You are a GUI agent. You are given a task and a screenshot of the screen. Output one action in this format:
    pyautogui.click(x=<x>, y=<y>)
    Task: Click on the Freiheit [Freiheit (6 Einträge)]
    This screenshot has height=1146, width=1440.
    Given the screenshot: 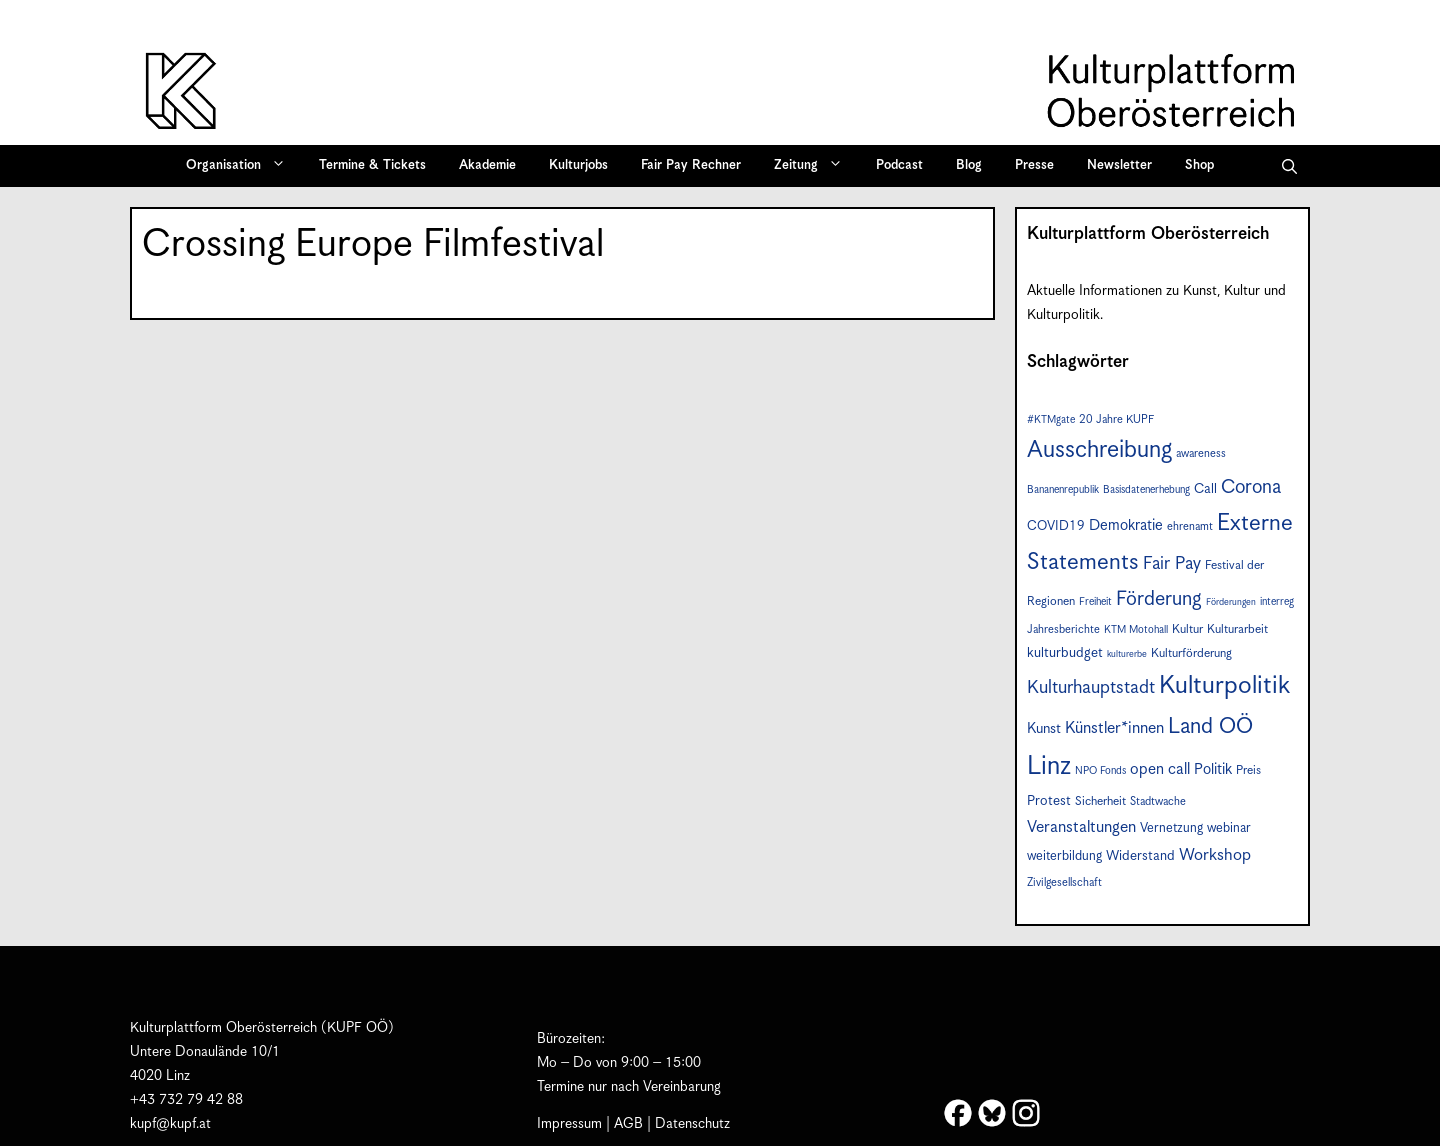 What is the action you would take?
    pyautogui.click(x=1095, y=602)
    